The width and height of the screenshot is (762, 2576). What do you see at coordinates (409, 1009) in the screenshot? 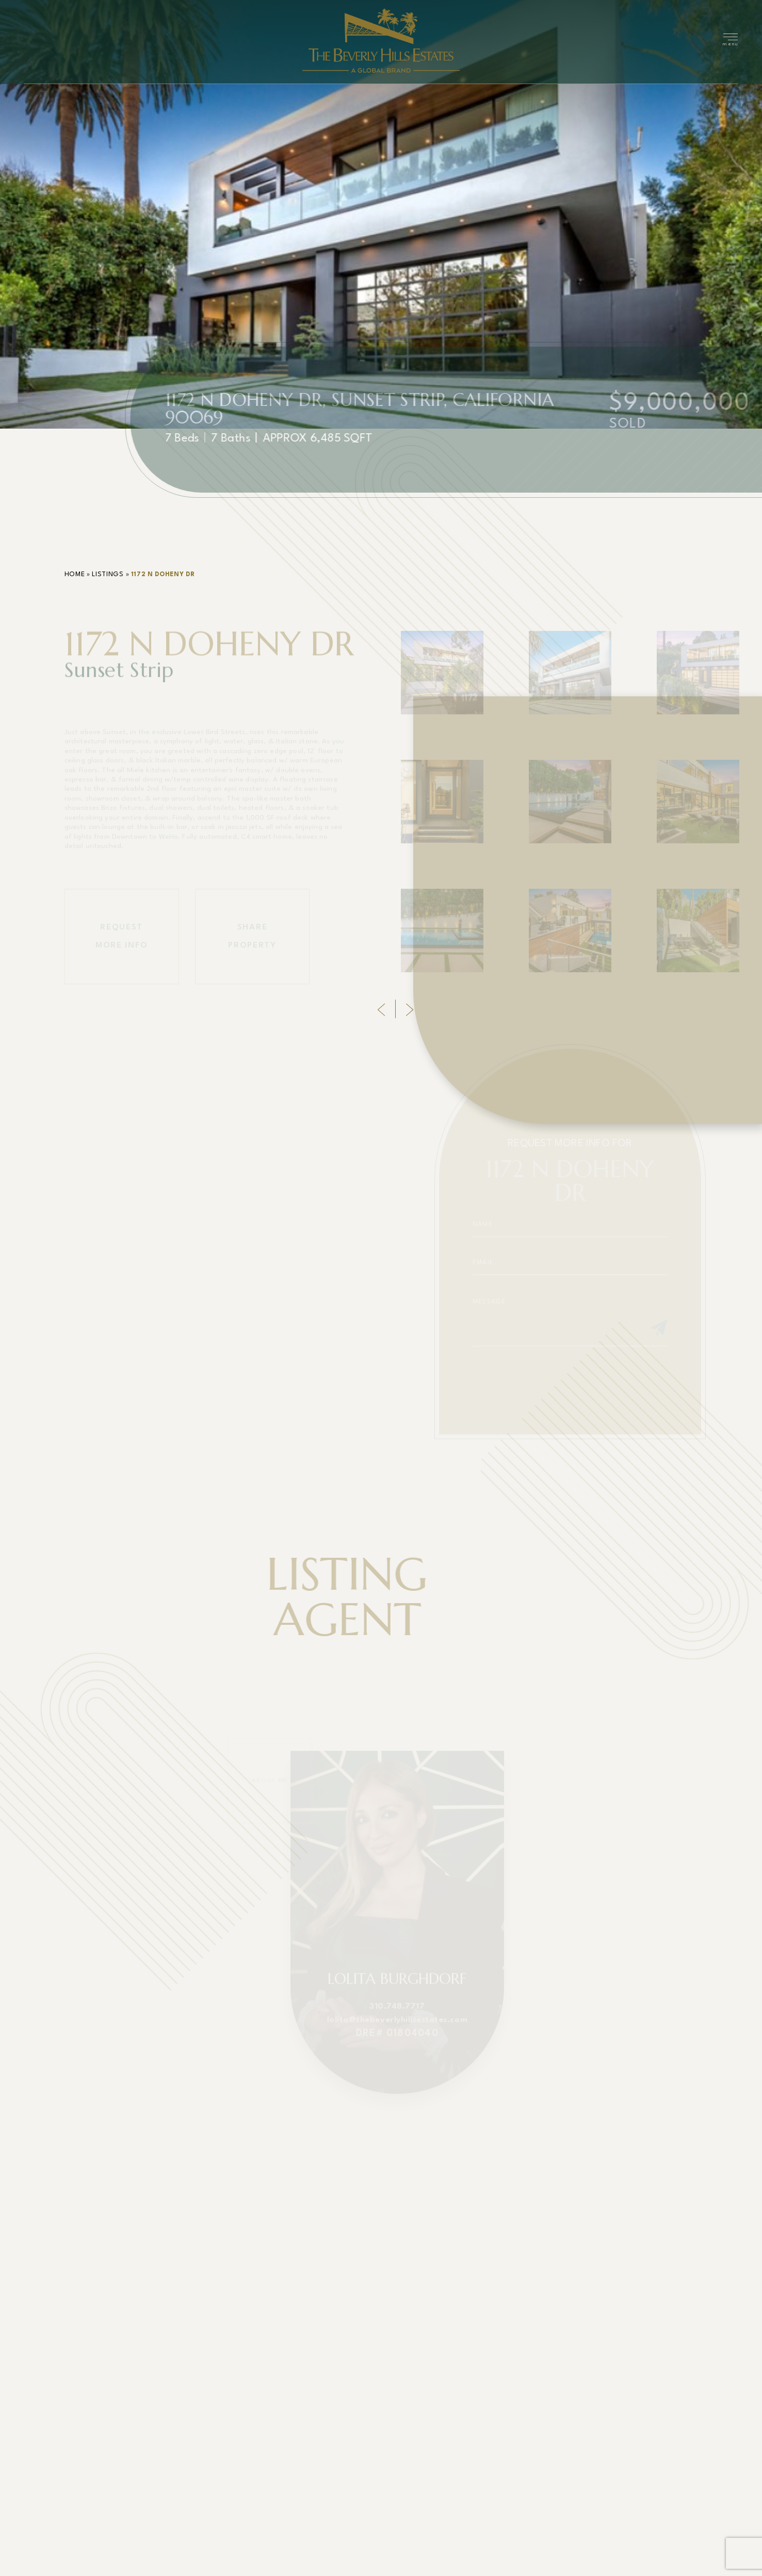
I see `[Next]` at bounding box center [409, 1009].